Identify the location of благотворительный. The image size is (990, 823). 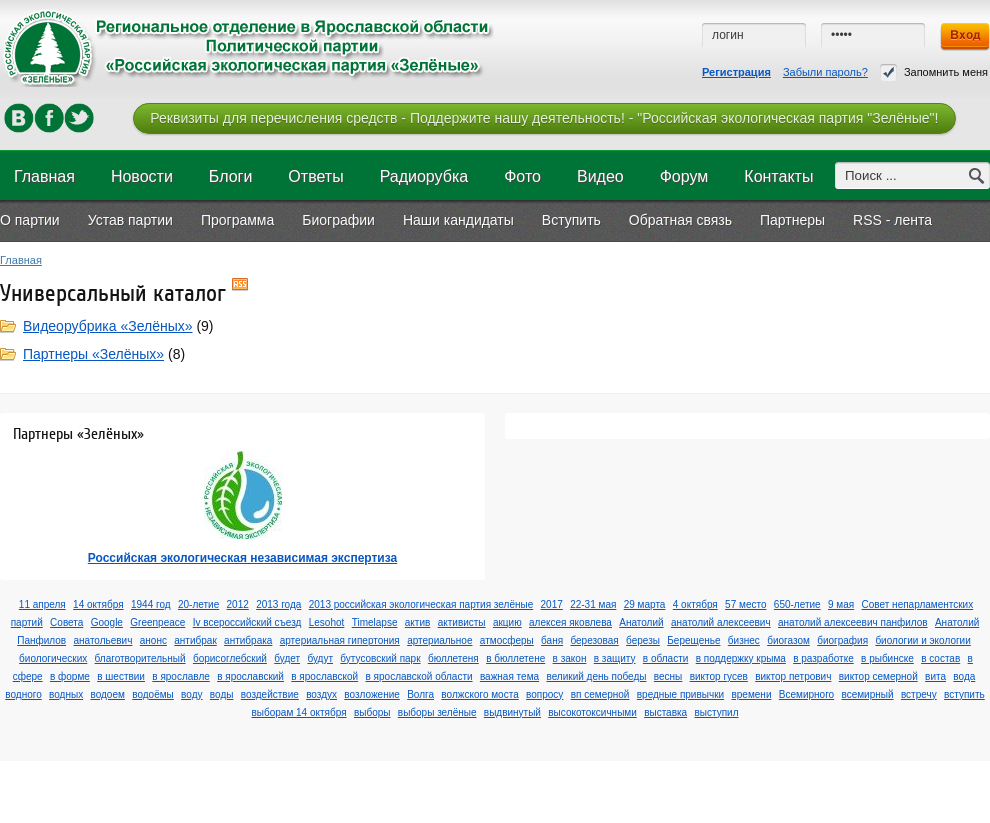
(140, 658).